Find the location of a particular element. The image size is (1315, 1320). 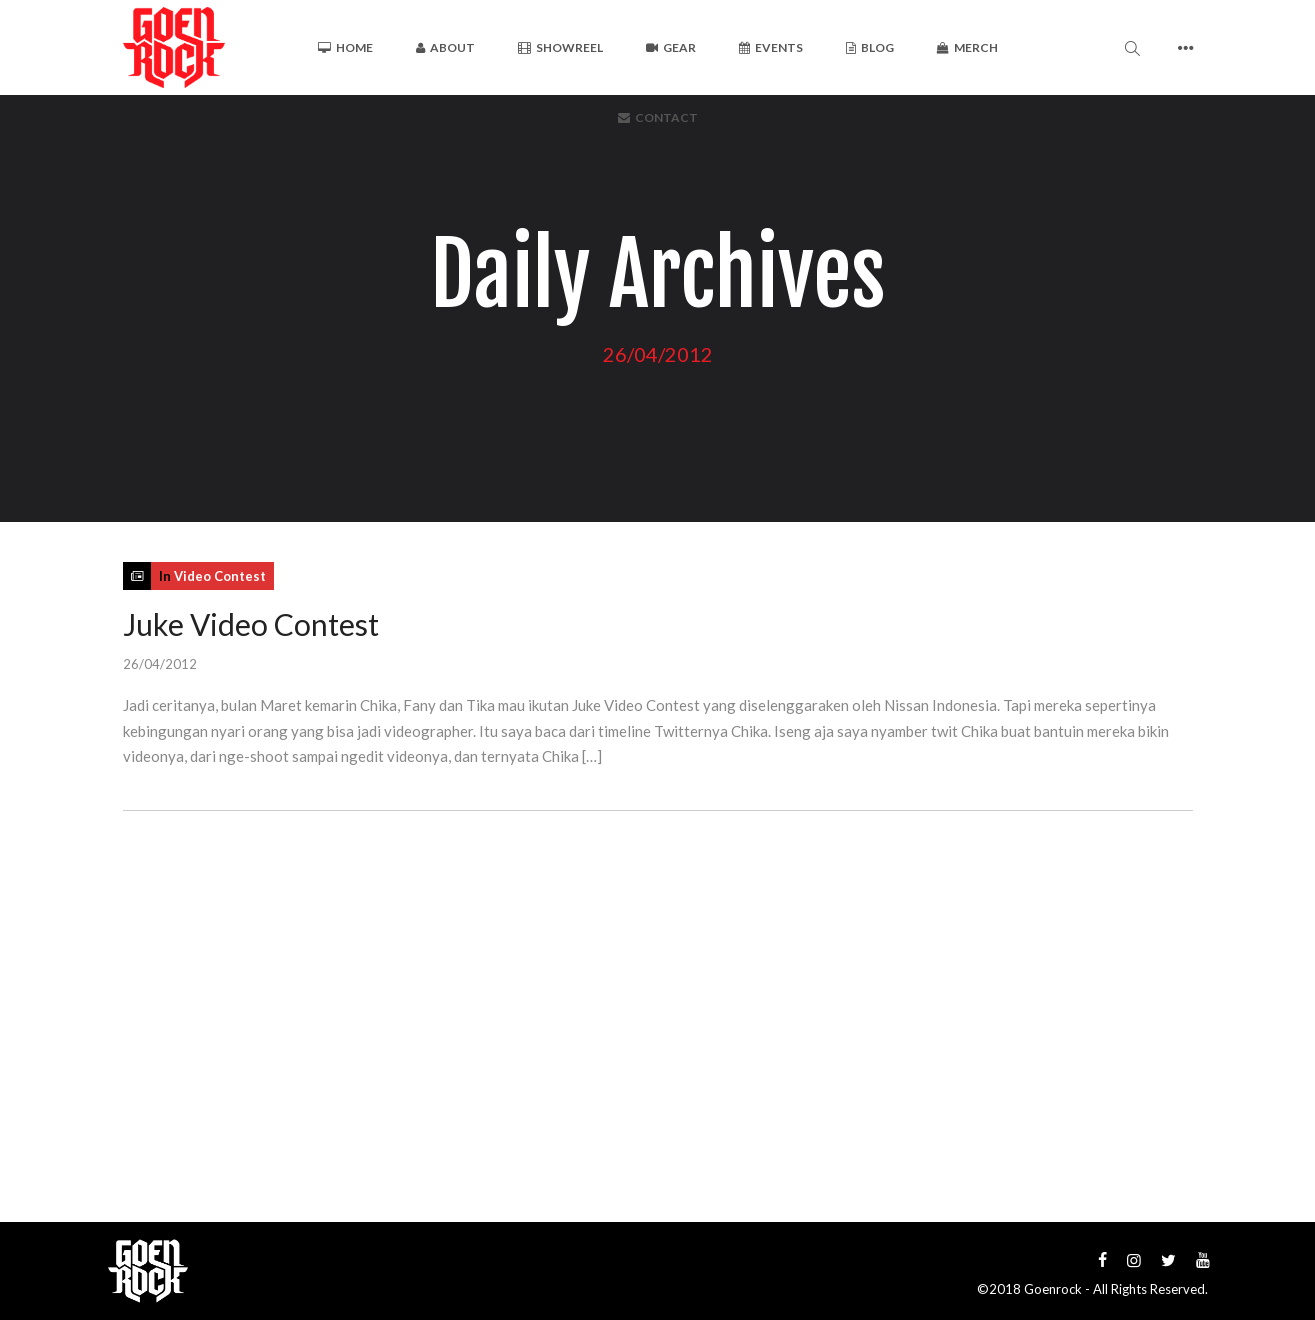

Contact is located at coordinates (658, 117).